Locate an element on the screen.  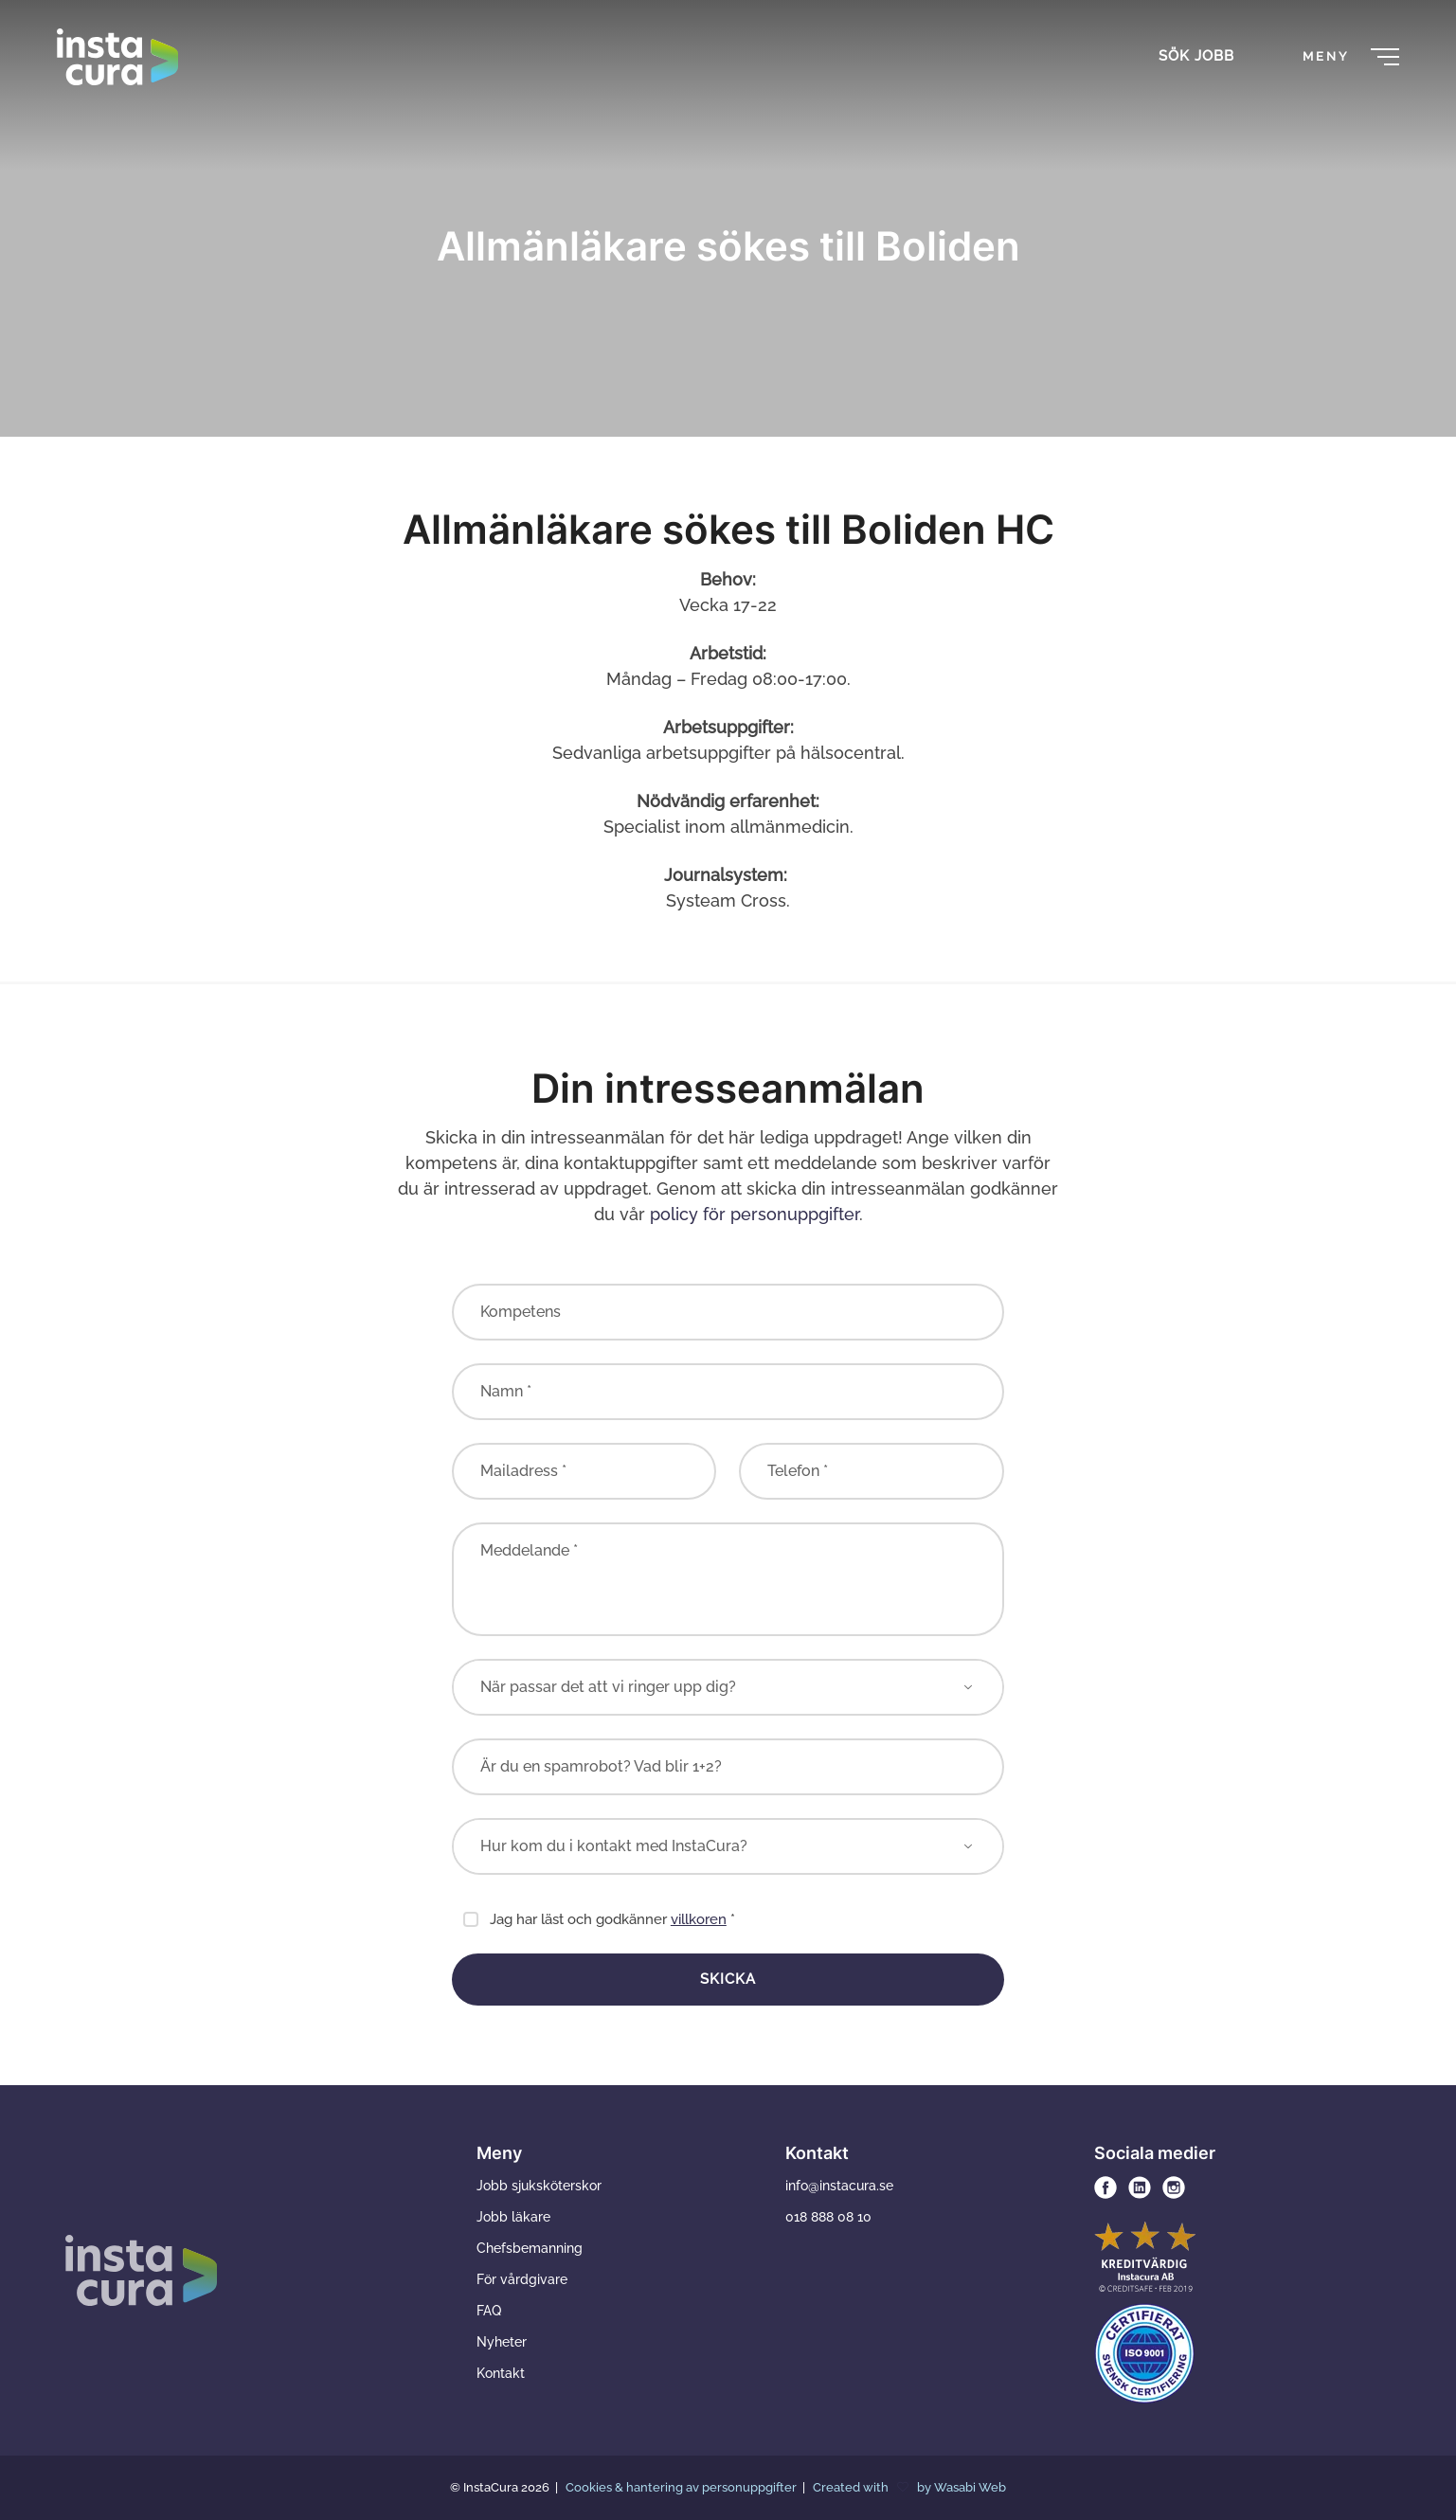
Jobb läkare is located at coordinates (513, 2216).